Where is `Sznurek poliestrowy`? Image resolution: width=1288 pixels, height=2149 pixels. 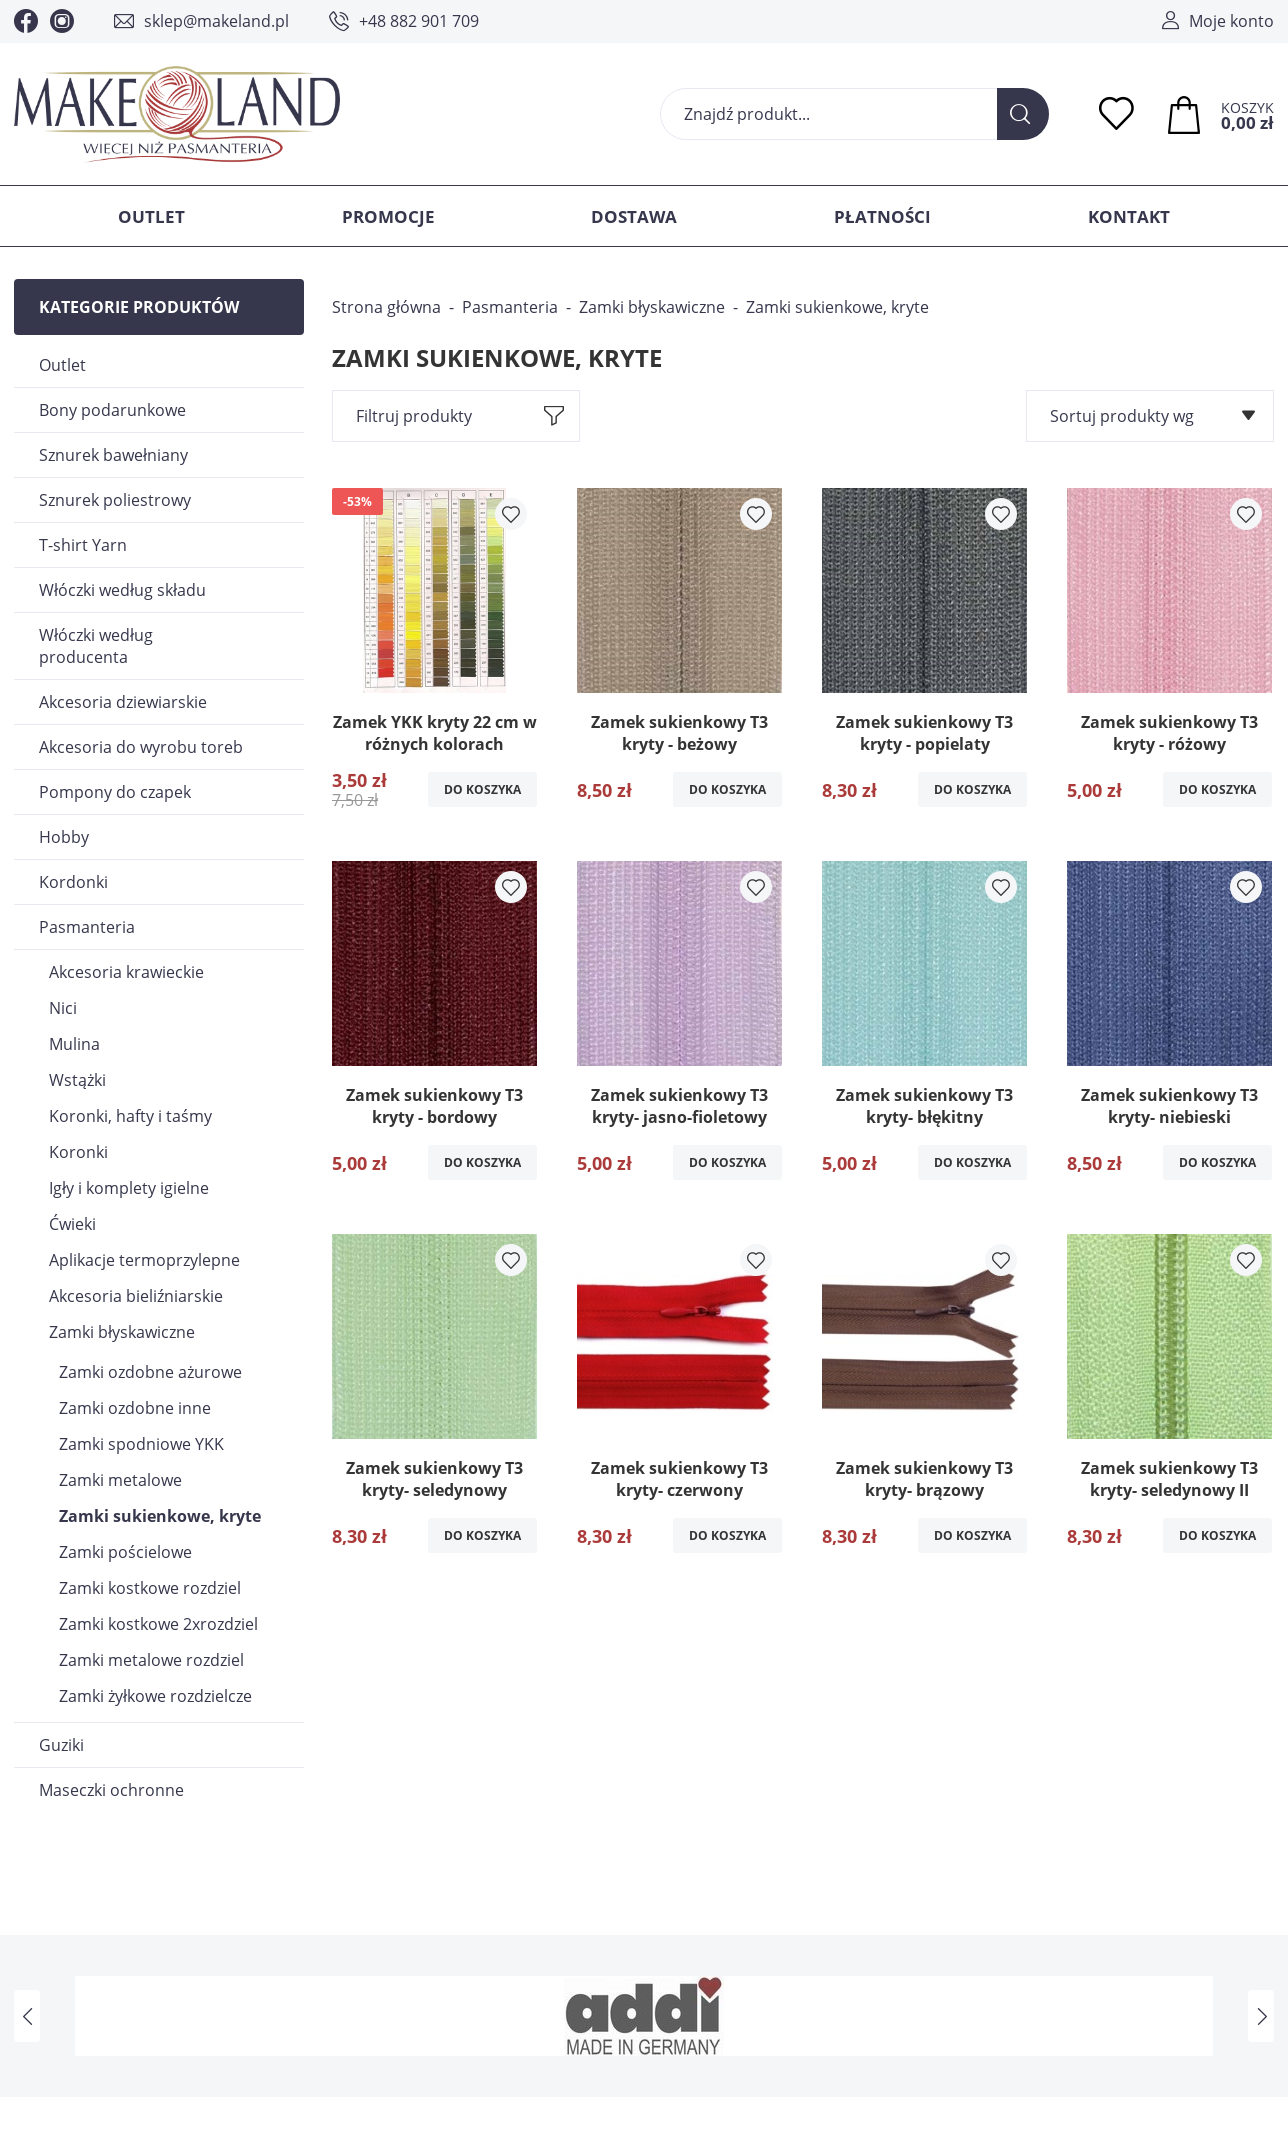
Sznurek poliestrowy is located at coordinates (115, 500).